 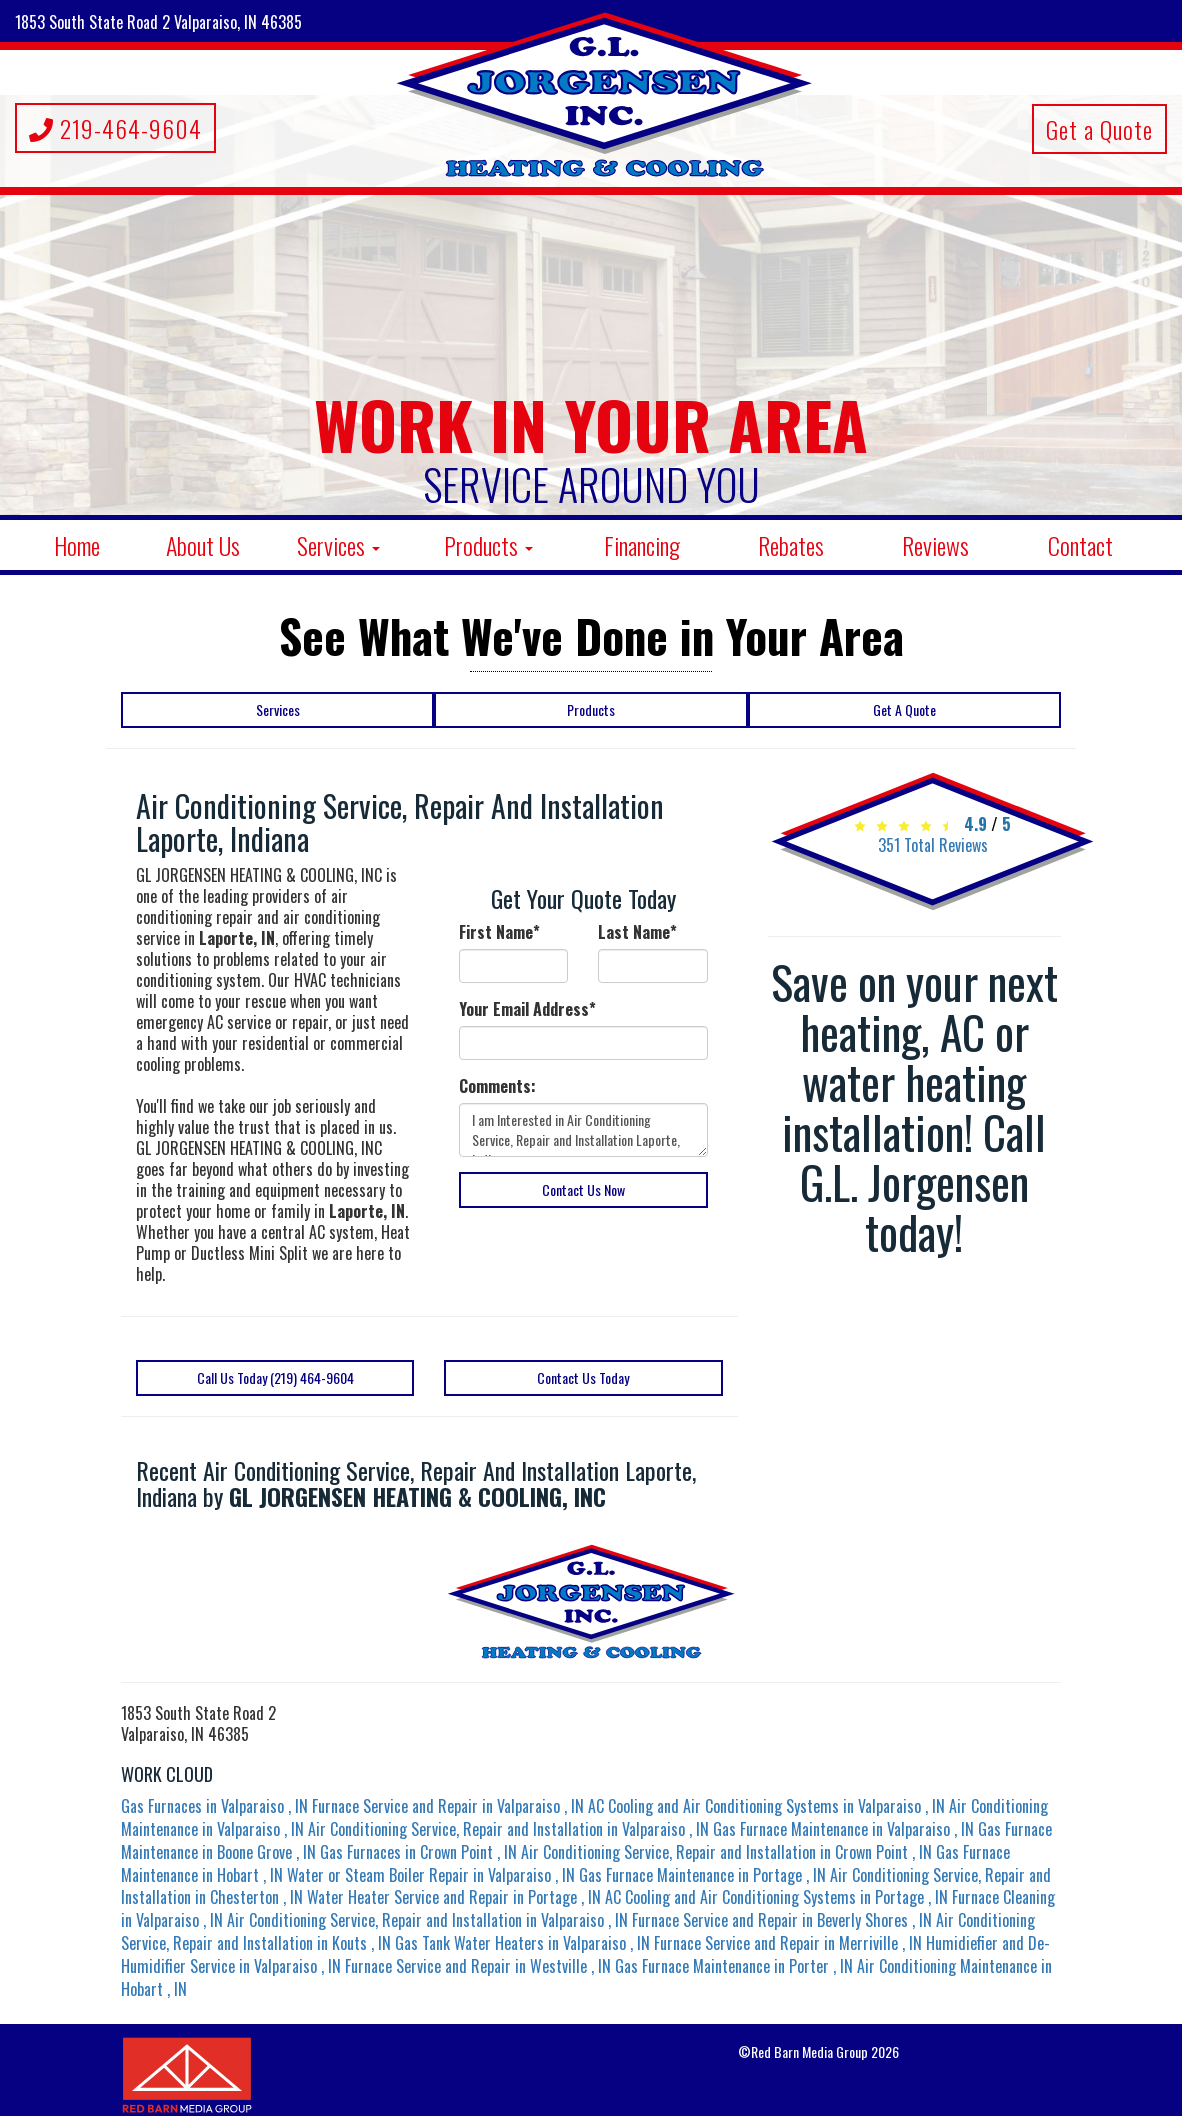 I want to click on Reviews, so click(x=935, y=545).